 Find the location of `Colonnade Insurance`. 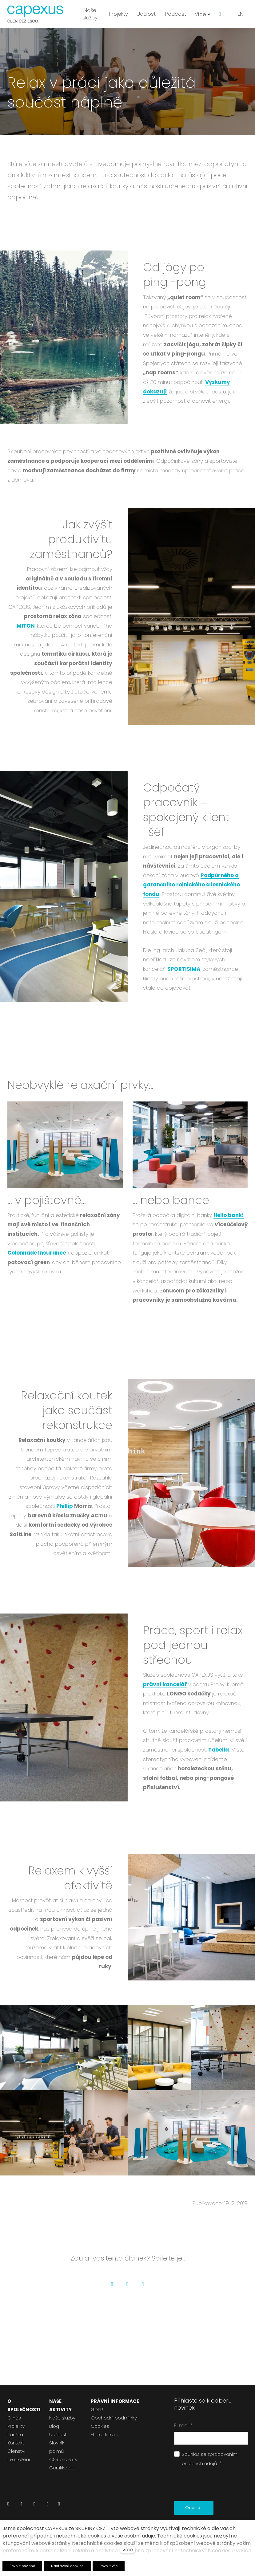

Colonnade Insurance is located at coordinates (36, 1259).